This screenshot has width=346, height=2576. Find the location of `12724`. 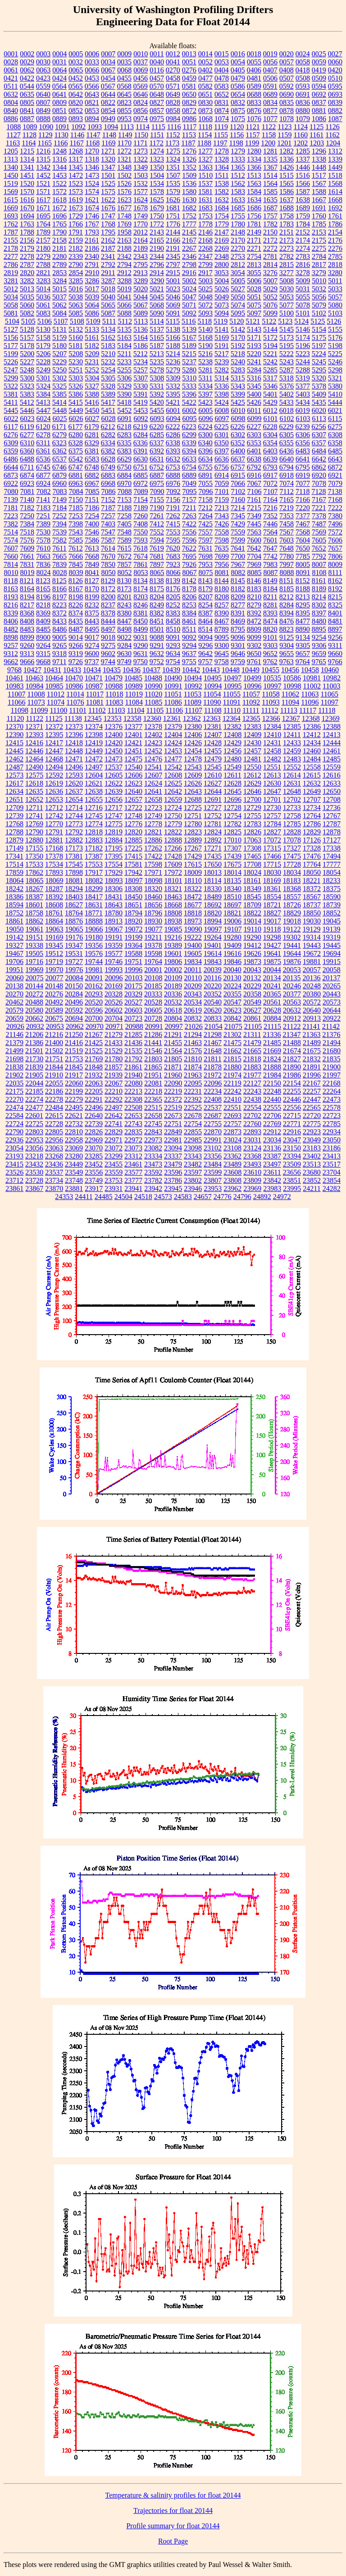

12724 is located at coordinates (173, 807).